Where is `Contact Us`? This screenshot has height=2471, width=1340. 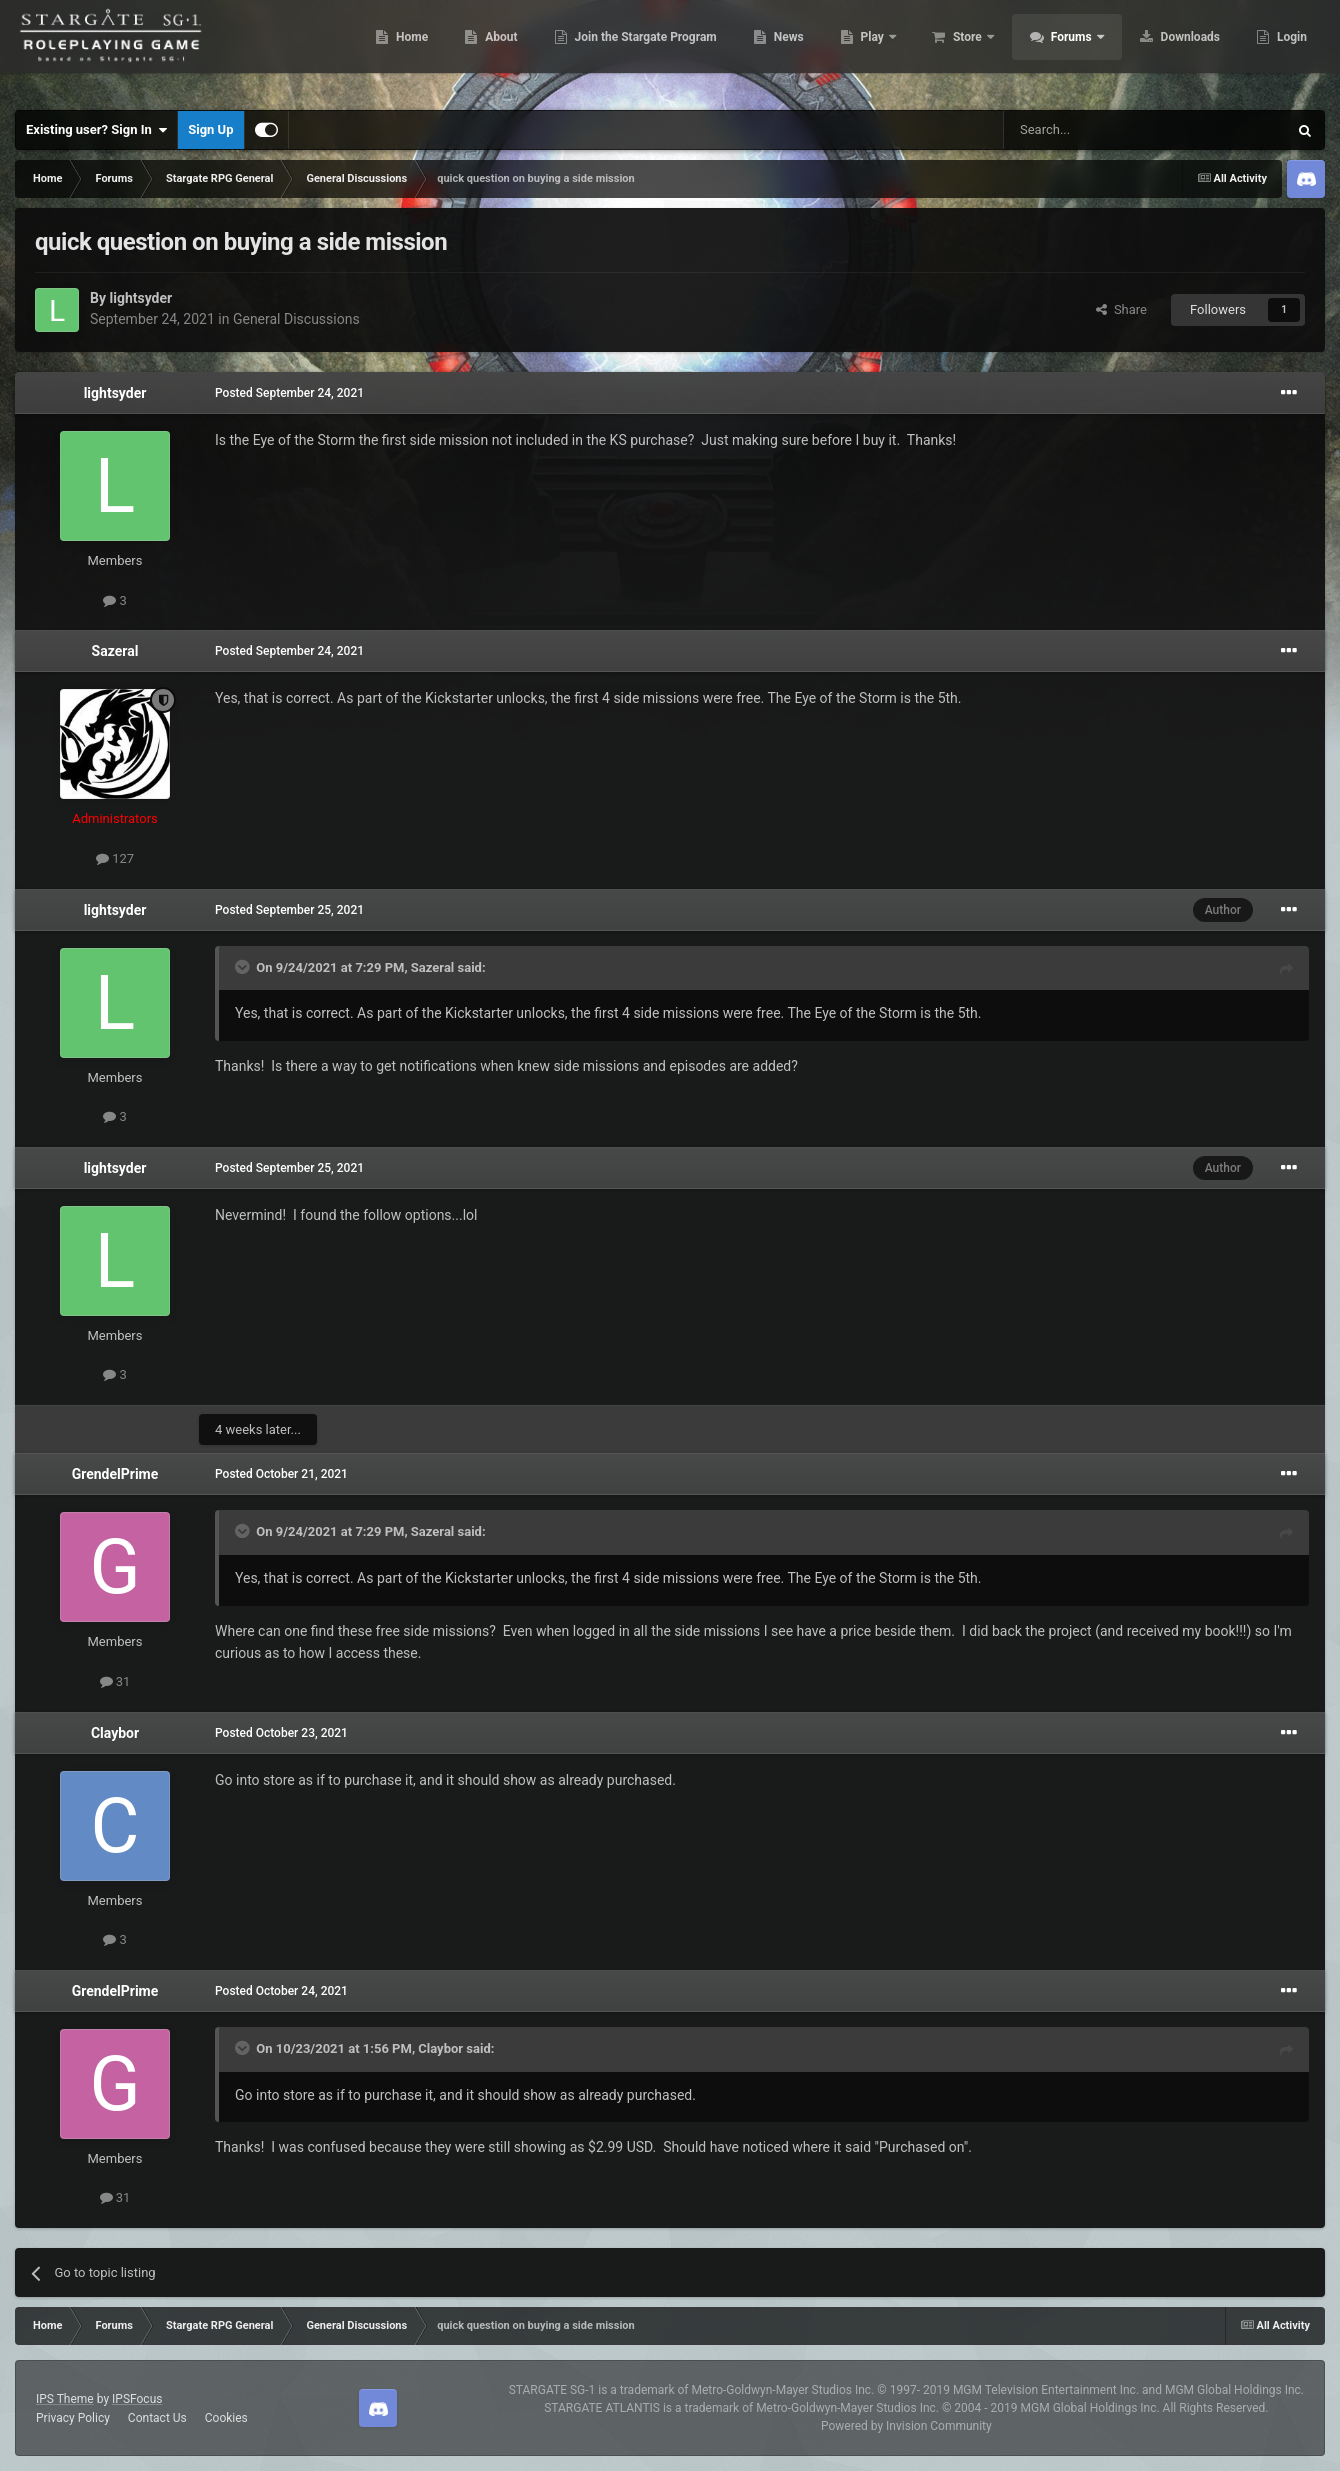 Contact Us is located at coordinates (157, 2418).